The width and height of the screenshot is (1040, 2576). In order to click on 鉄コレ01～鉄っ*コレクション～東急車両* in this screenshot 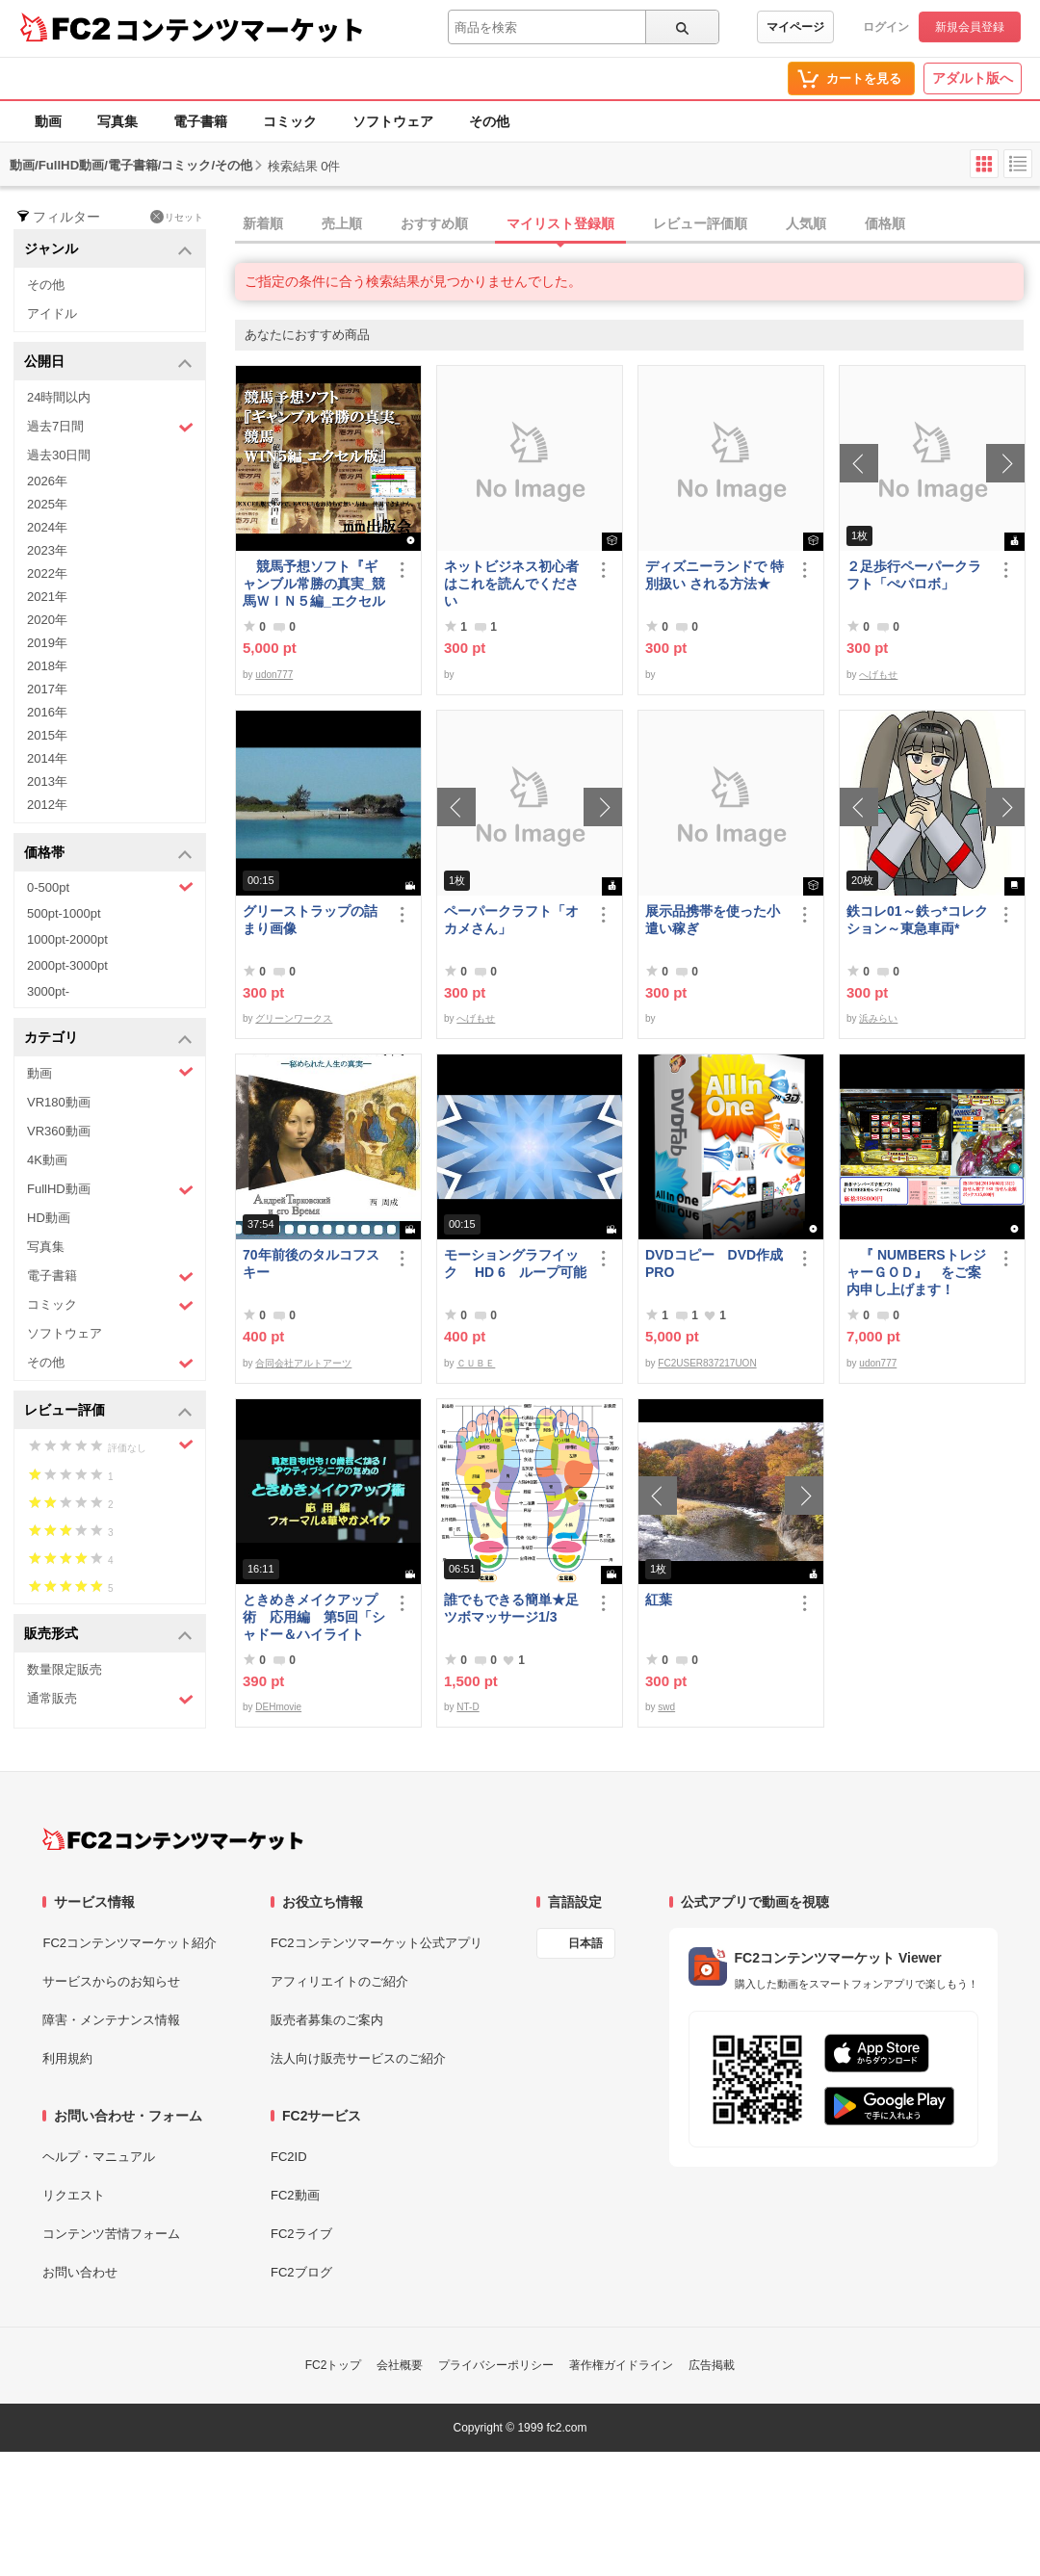, I will do `click(917, 919)`.